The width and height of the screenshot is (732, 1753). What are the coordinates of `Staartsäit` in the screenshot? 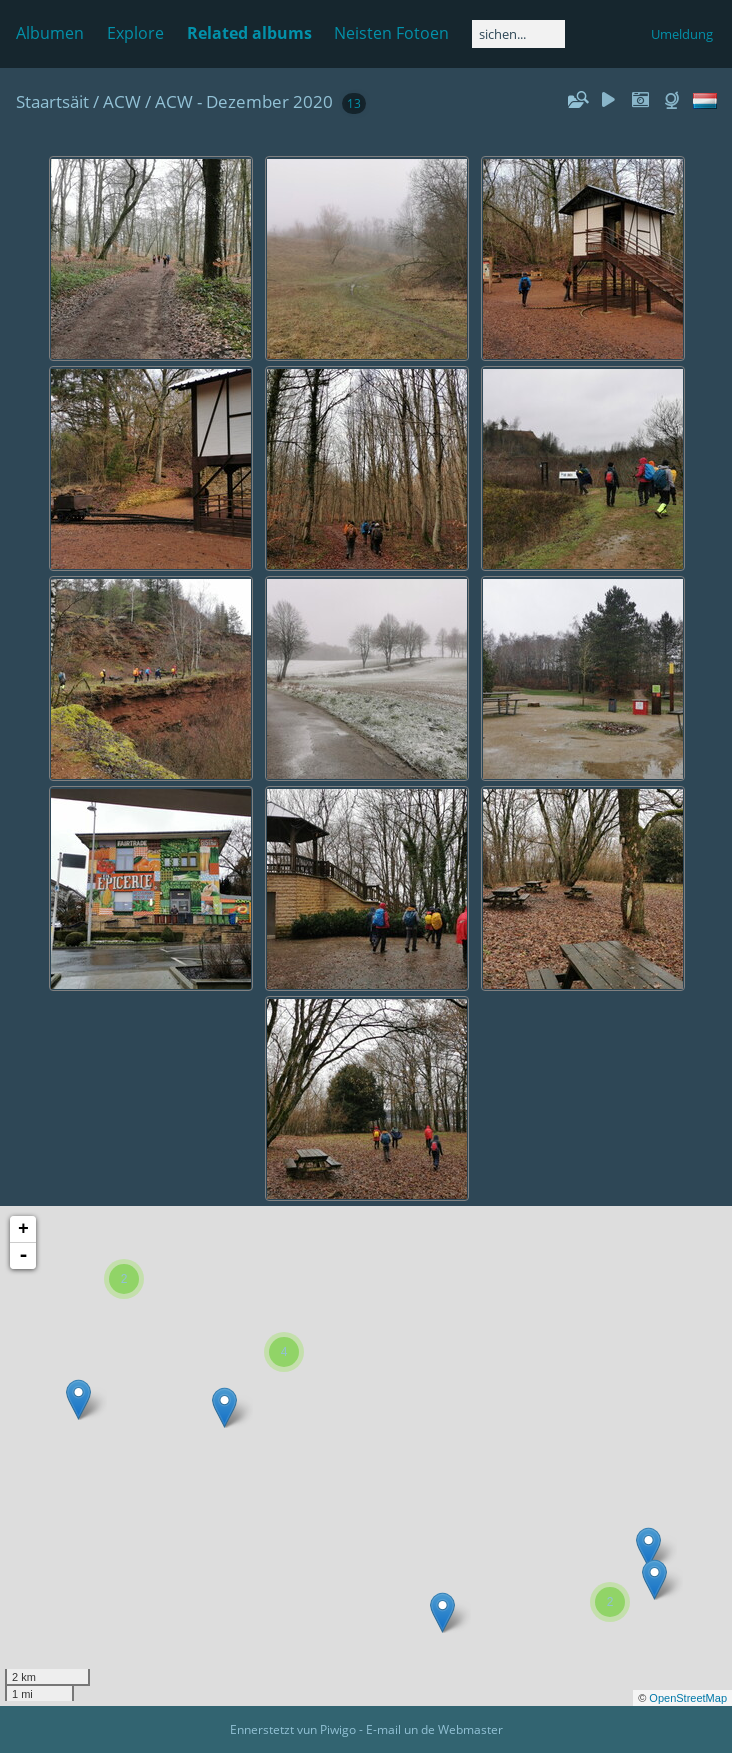 It's located at (52, 101).